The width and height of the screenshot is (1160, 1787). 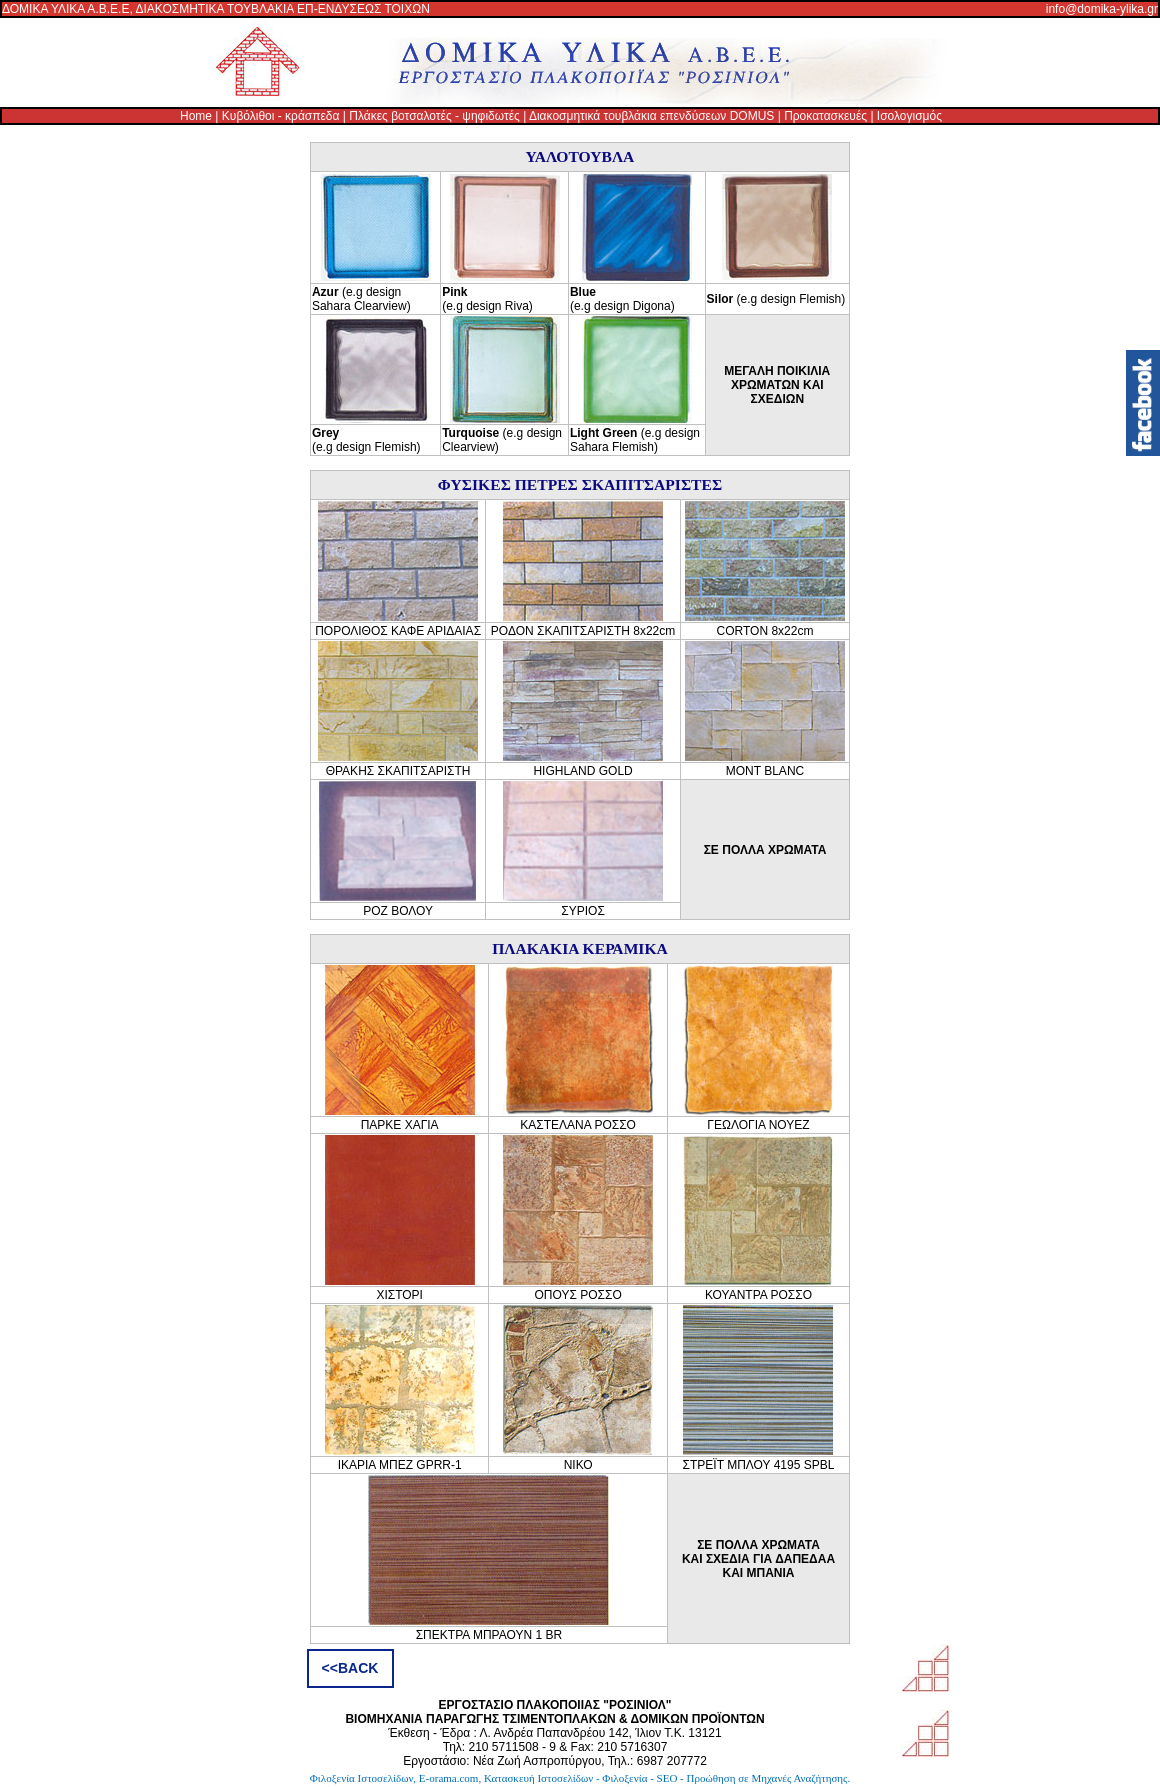 What do you see at coordinates (196, 116) in the screenshot?
I see `Home` at bounding box center [196, 116].